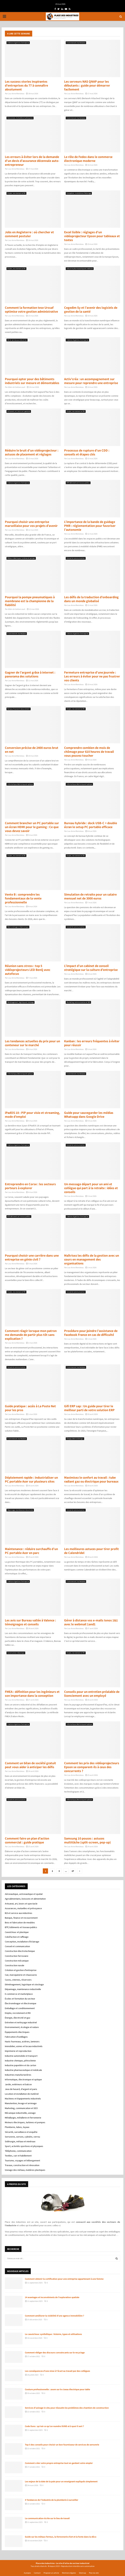 This screenshot has height=2576, width=125. Describe the element at coordinates (30, 674) in the screenshot. I see `Gagner de l’argent grâce à internet : panorama des solutions` at that location.